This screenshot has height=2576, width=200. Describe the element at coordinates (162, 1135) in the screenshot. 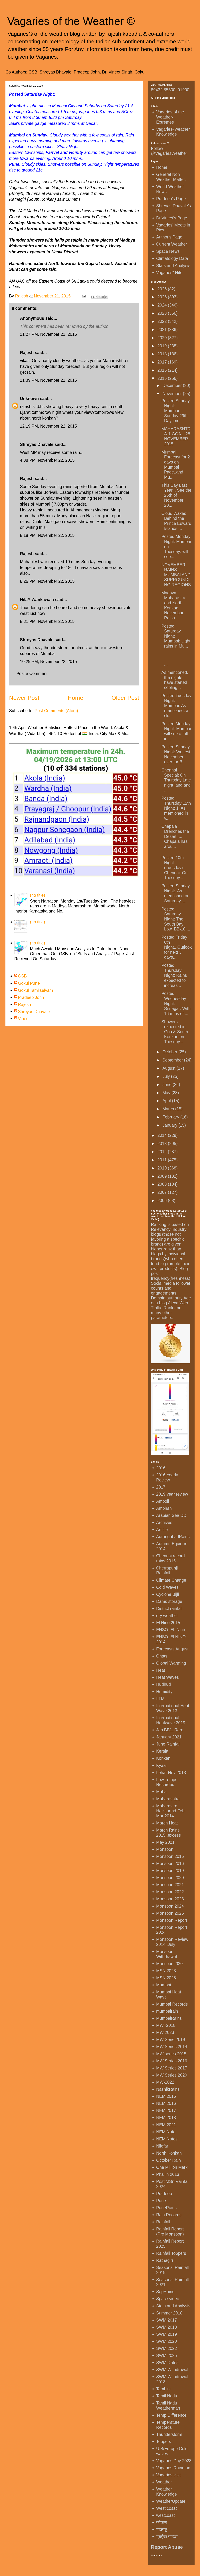

I see `2014` at that location.